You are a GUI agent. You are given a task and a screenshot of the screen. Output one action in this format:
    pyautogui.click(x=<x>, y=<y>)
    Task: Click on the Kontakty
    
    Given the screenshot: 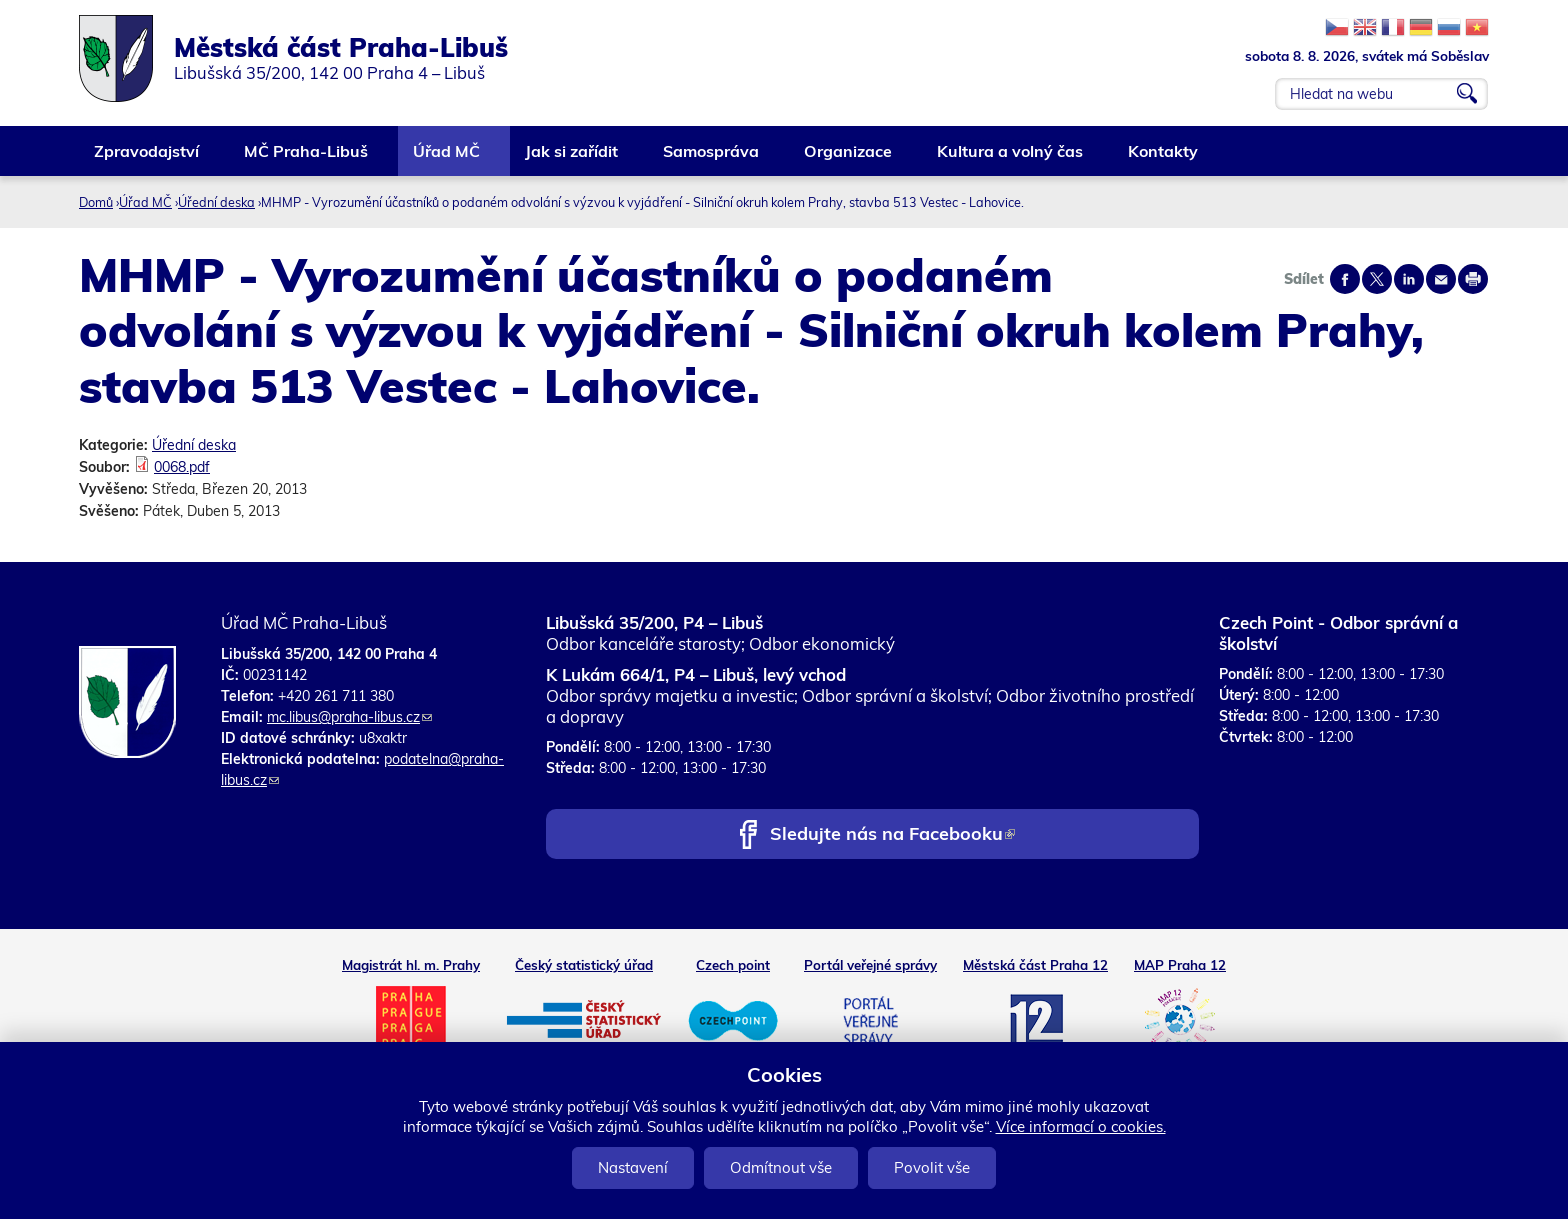 What is the action you would take?
    pyautogui.click(x=1164, y=158)
    